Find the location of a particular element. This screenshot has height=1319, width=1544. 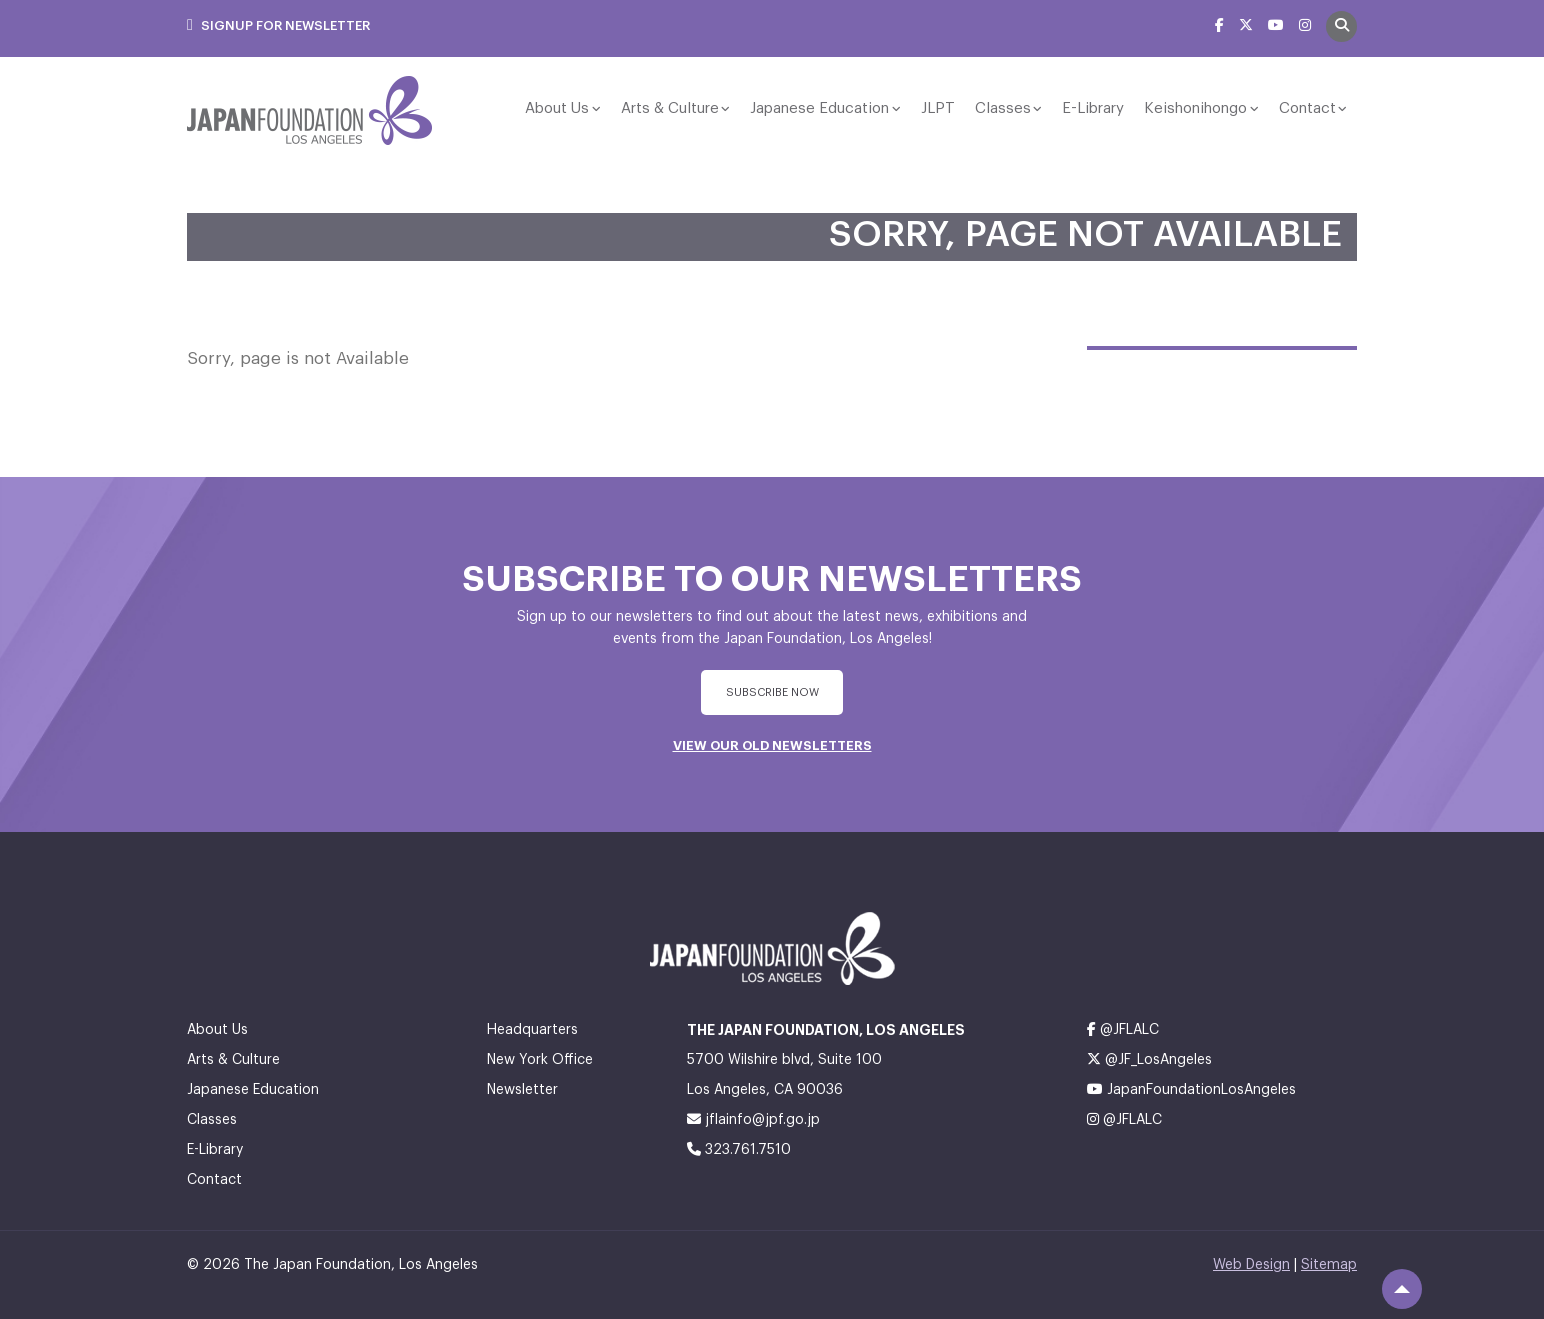

E-Library is located at coordinates (1093, 108).